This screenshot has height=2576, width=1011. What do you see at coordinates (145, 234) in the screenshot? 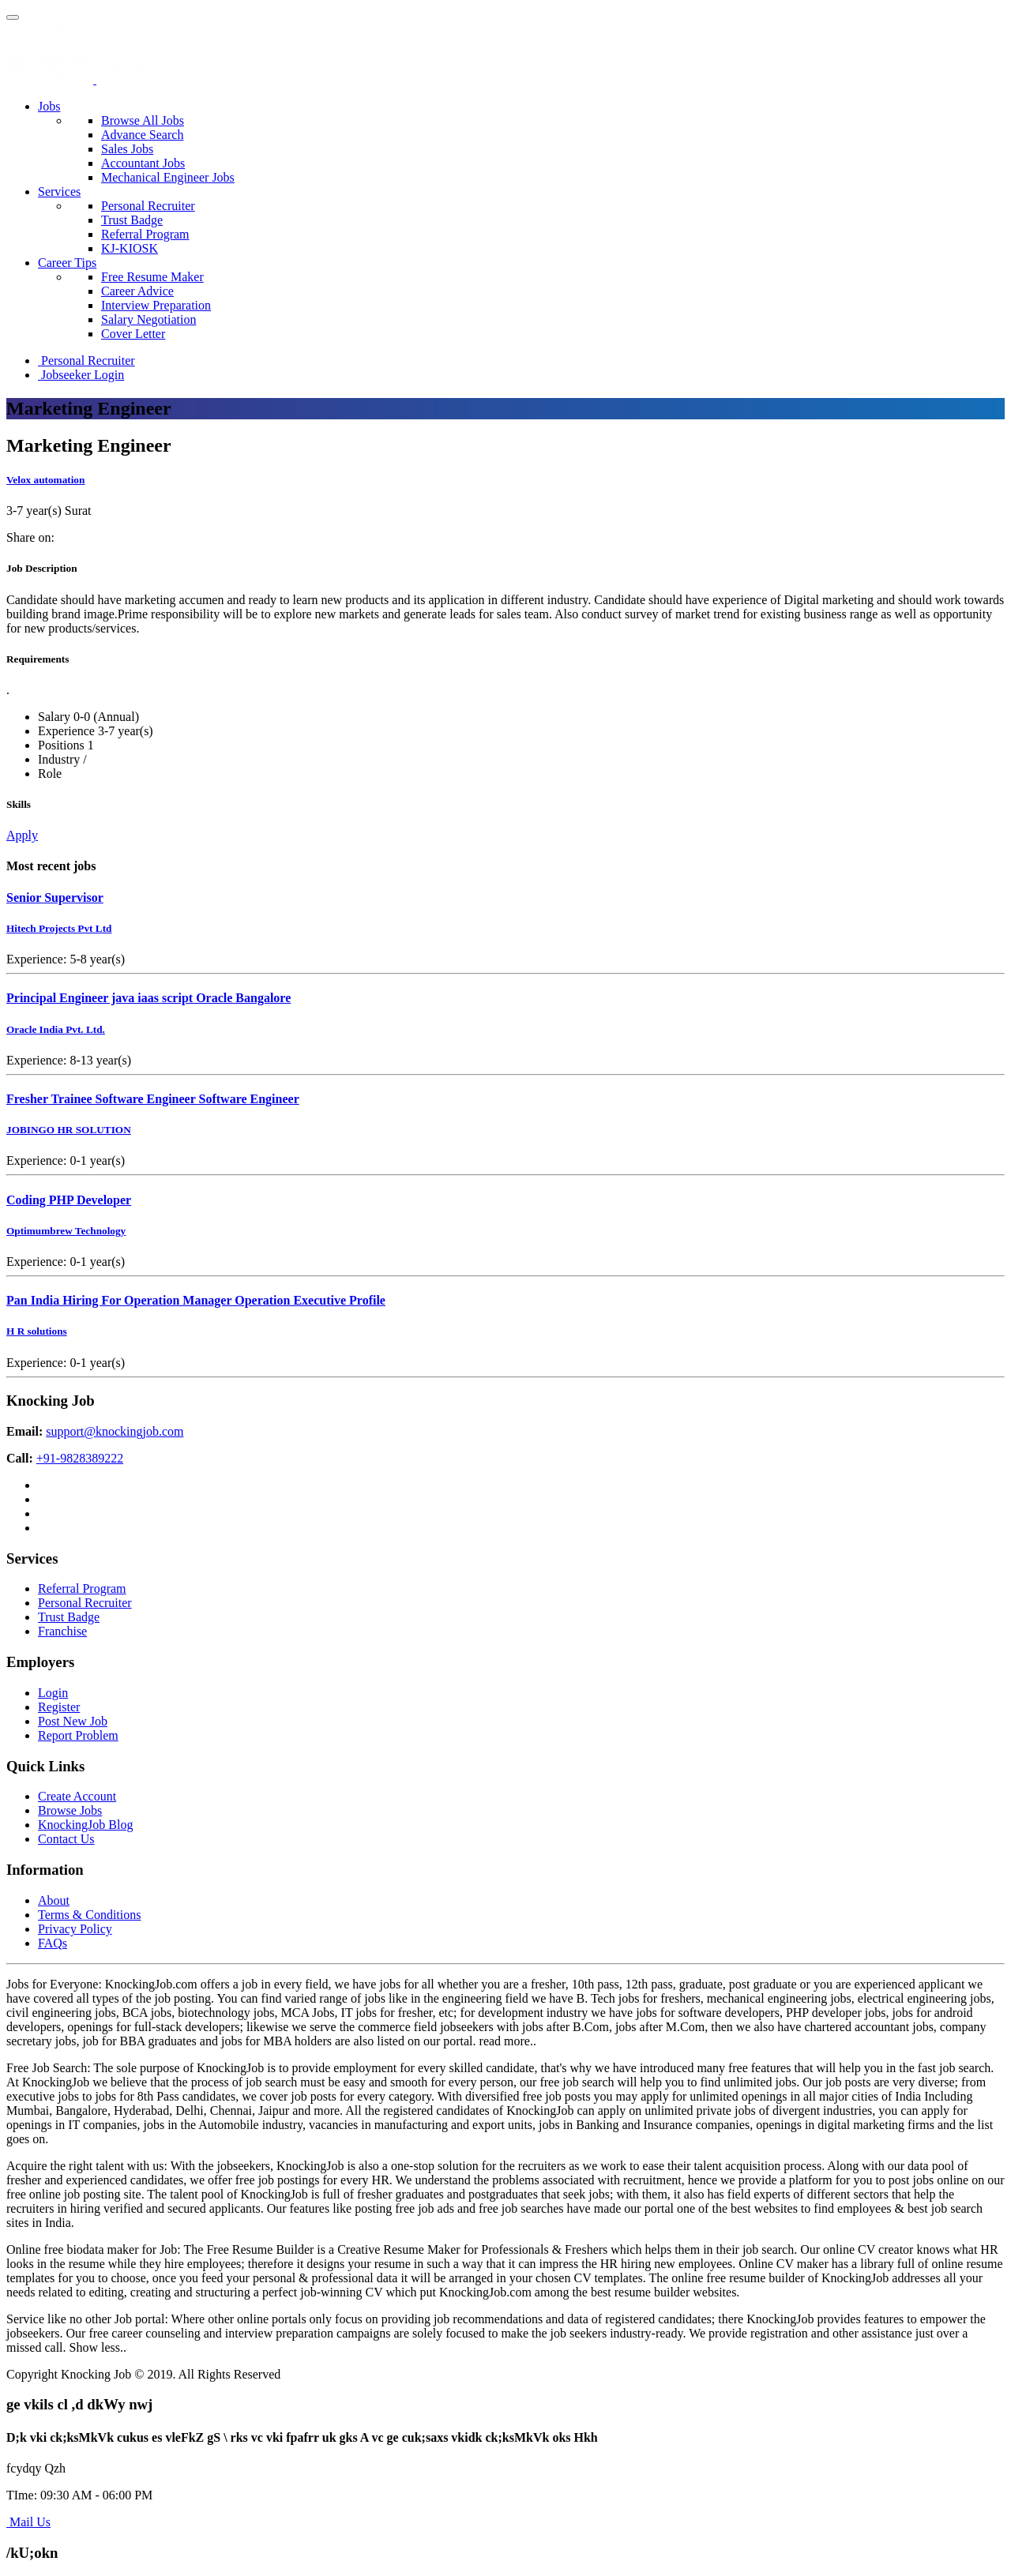
I see `Referral Program` at bounding box center [145, 234].